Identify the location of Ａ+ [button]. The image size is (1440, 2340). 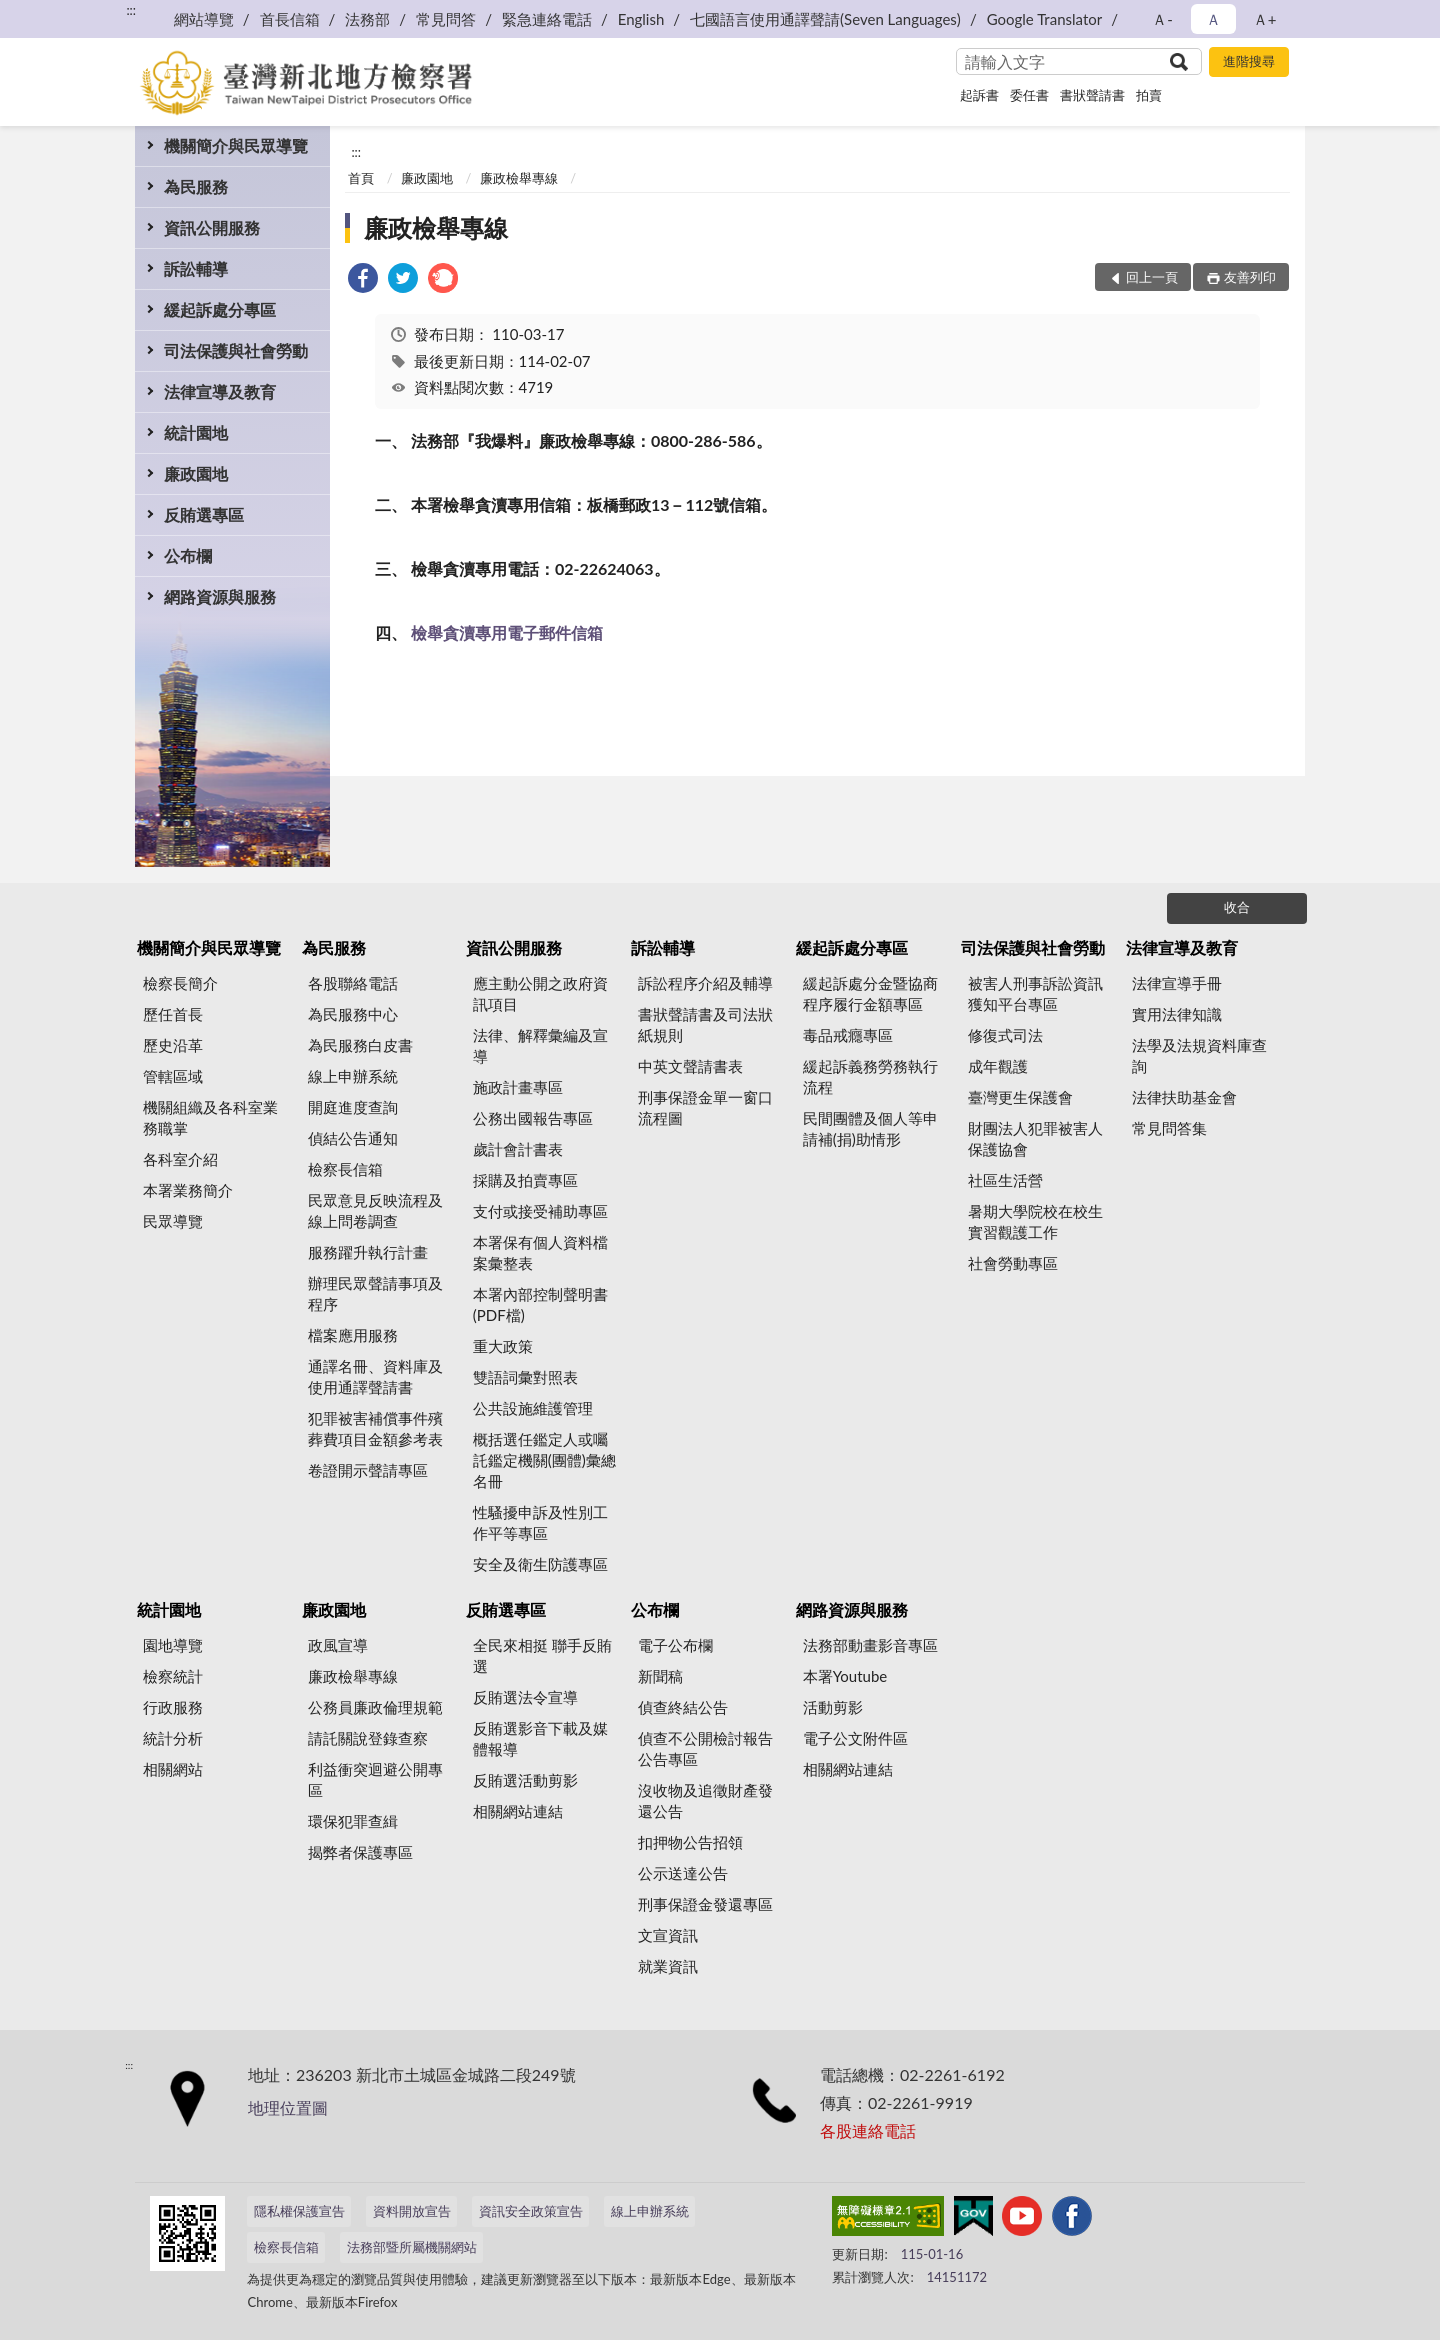
(1265, 19).